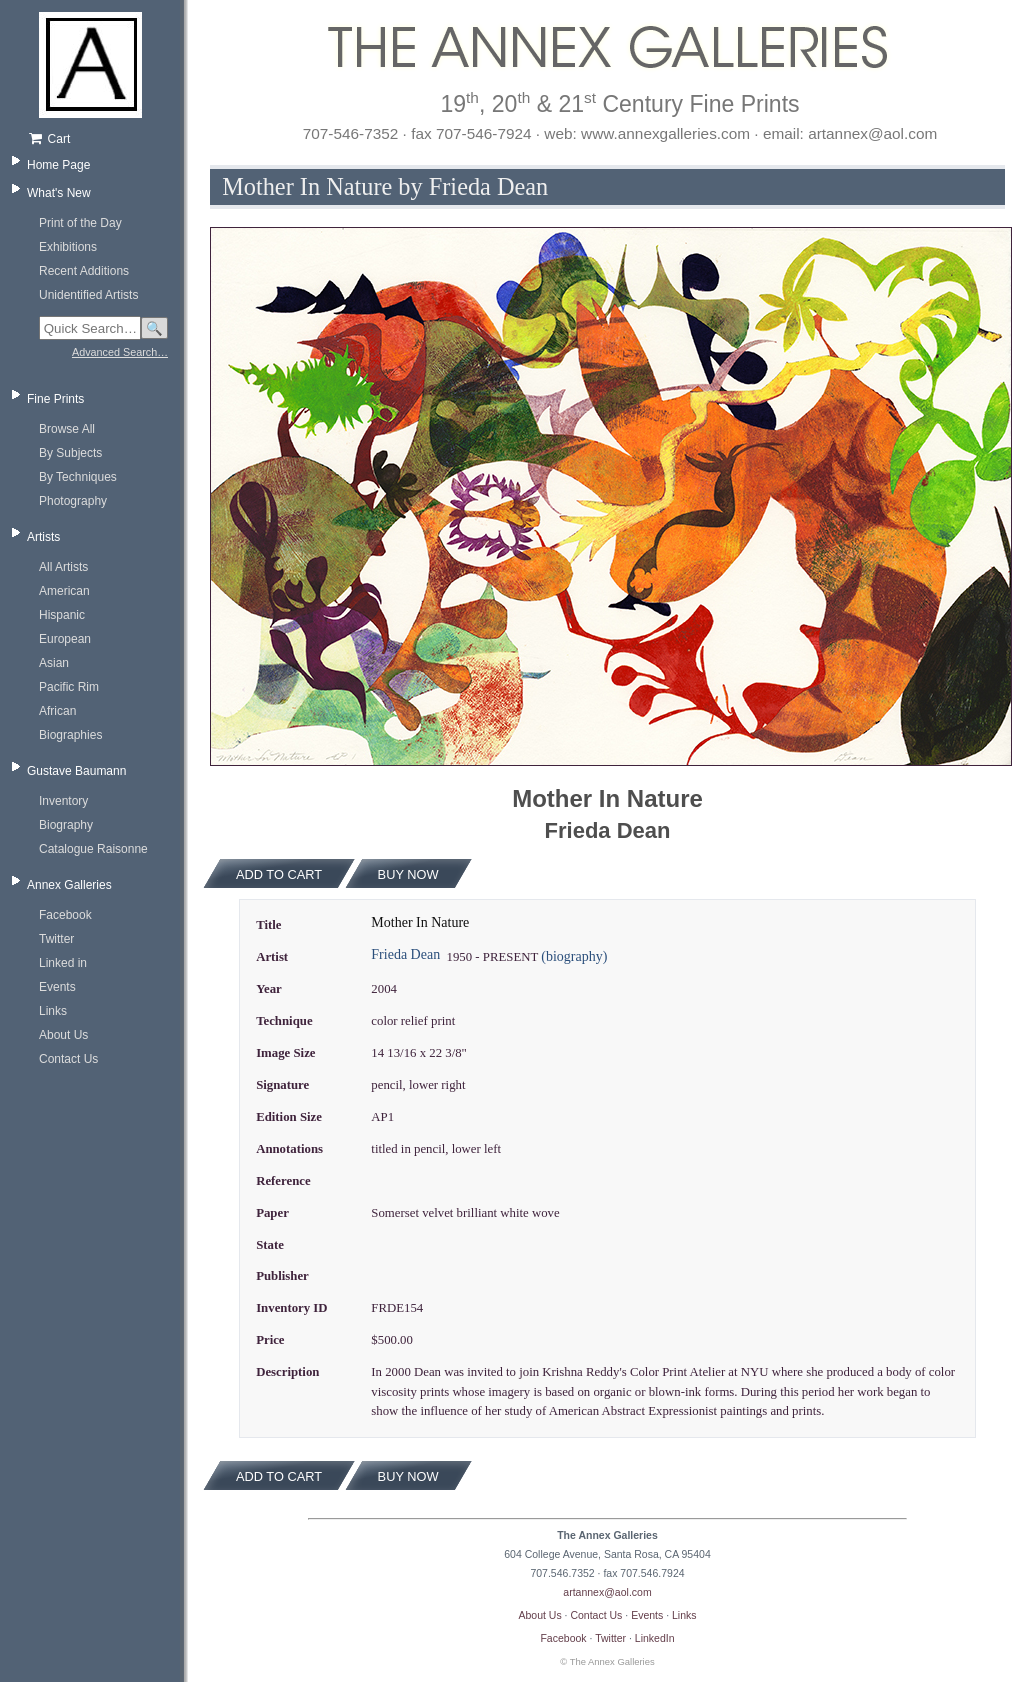 This screenshot has width=1025, height=1682. I want to click on artannex@aol.com, so click(607, 1592).